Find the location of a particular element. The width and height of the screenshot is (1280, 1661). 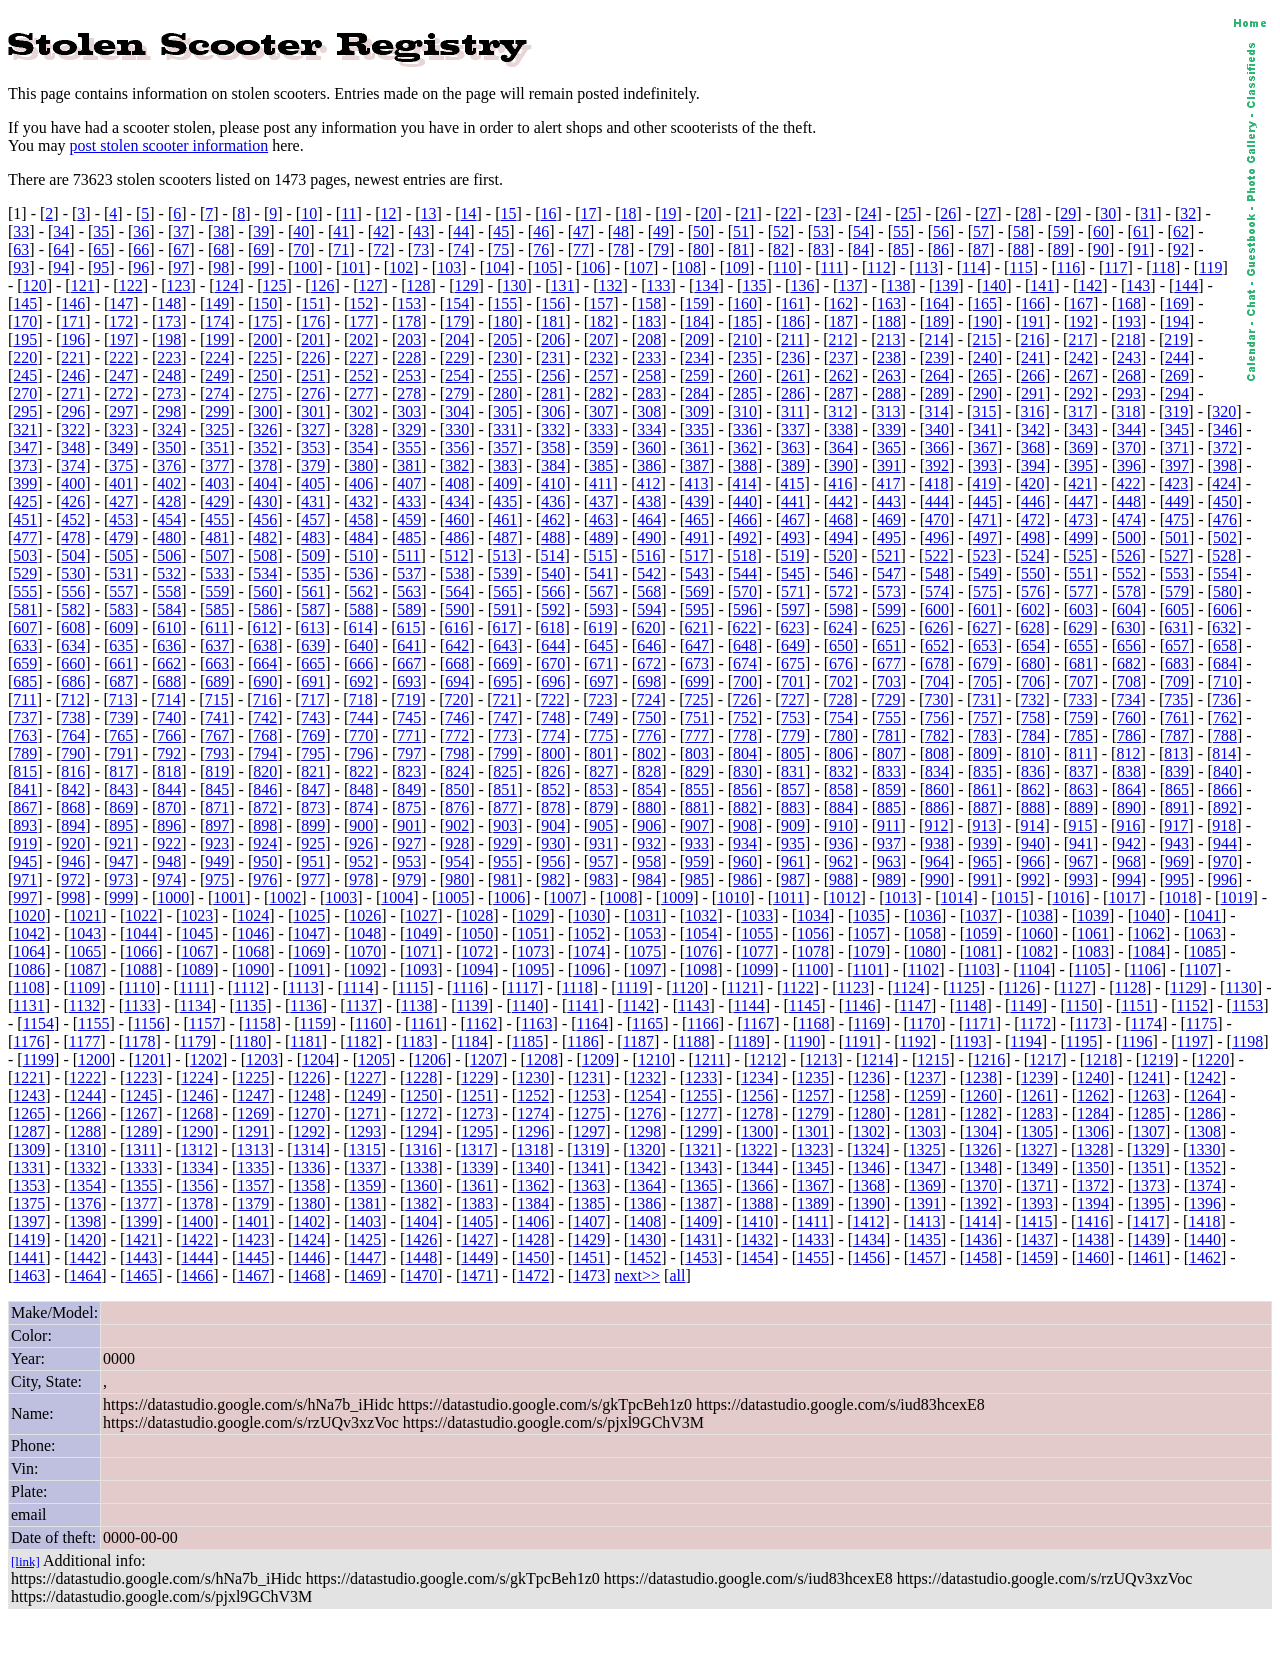

1267 is located at coordinates (141, 1113).